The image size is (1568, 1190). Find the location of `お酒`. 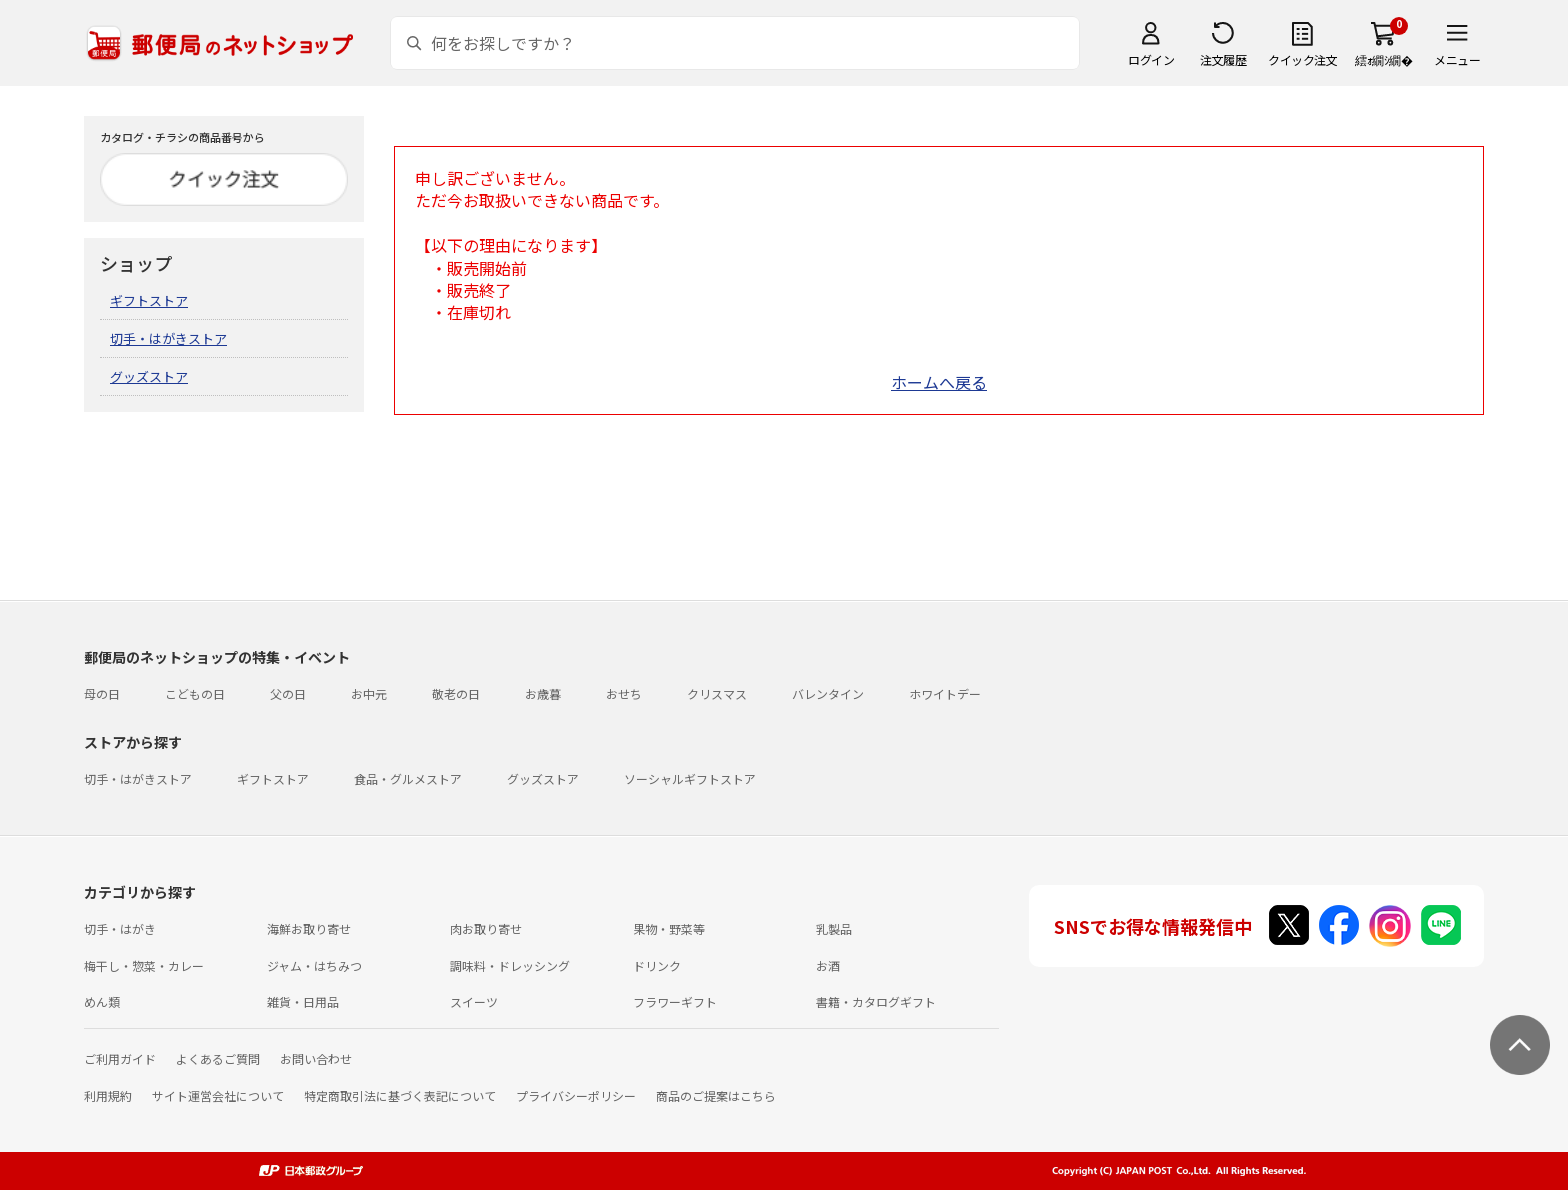

お酒 is located at coordinates (828, 965).